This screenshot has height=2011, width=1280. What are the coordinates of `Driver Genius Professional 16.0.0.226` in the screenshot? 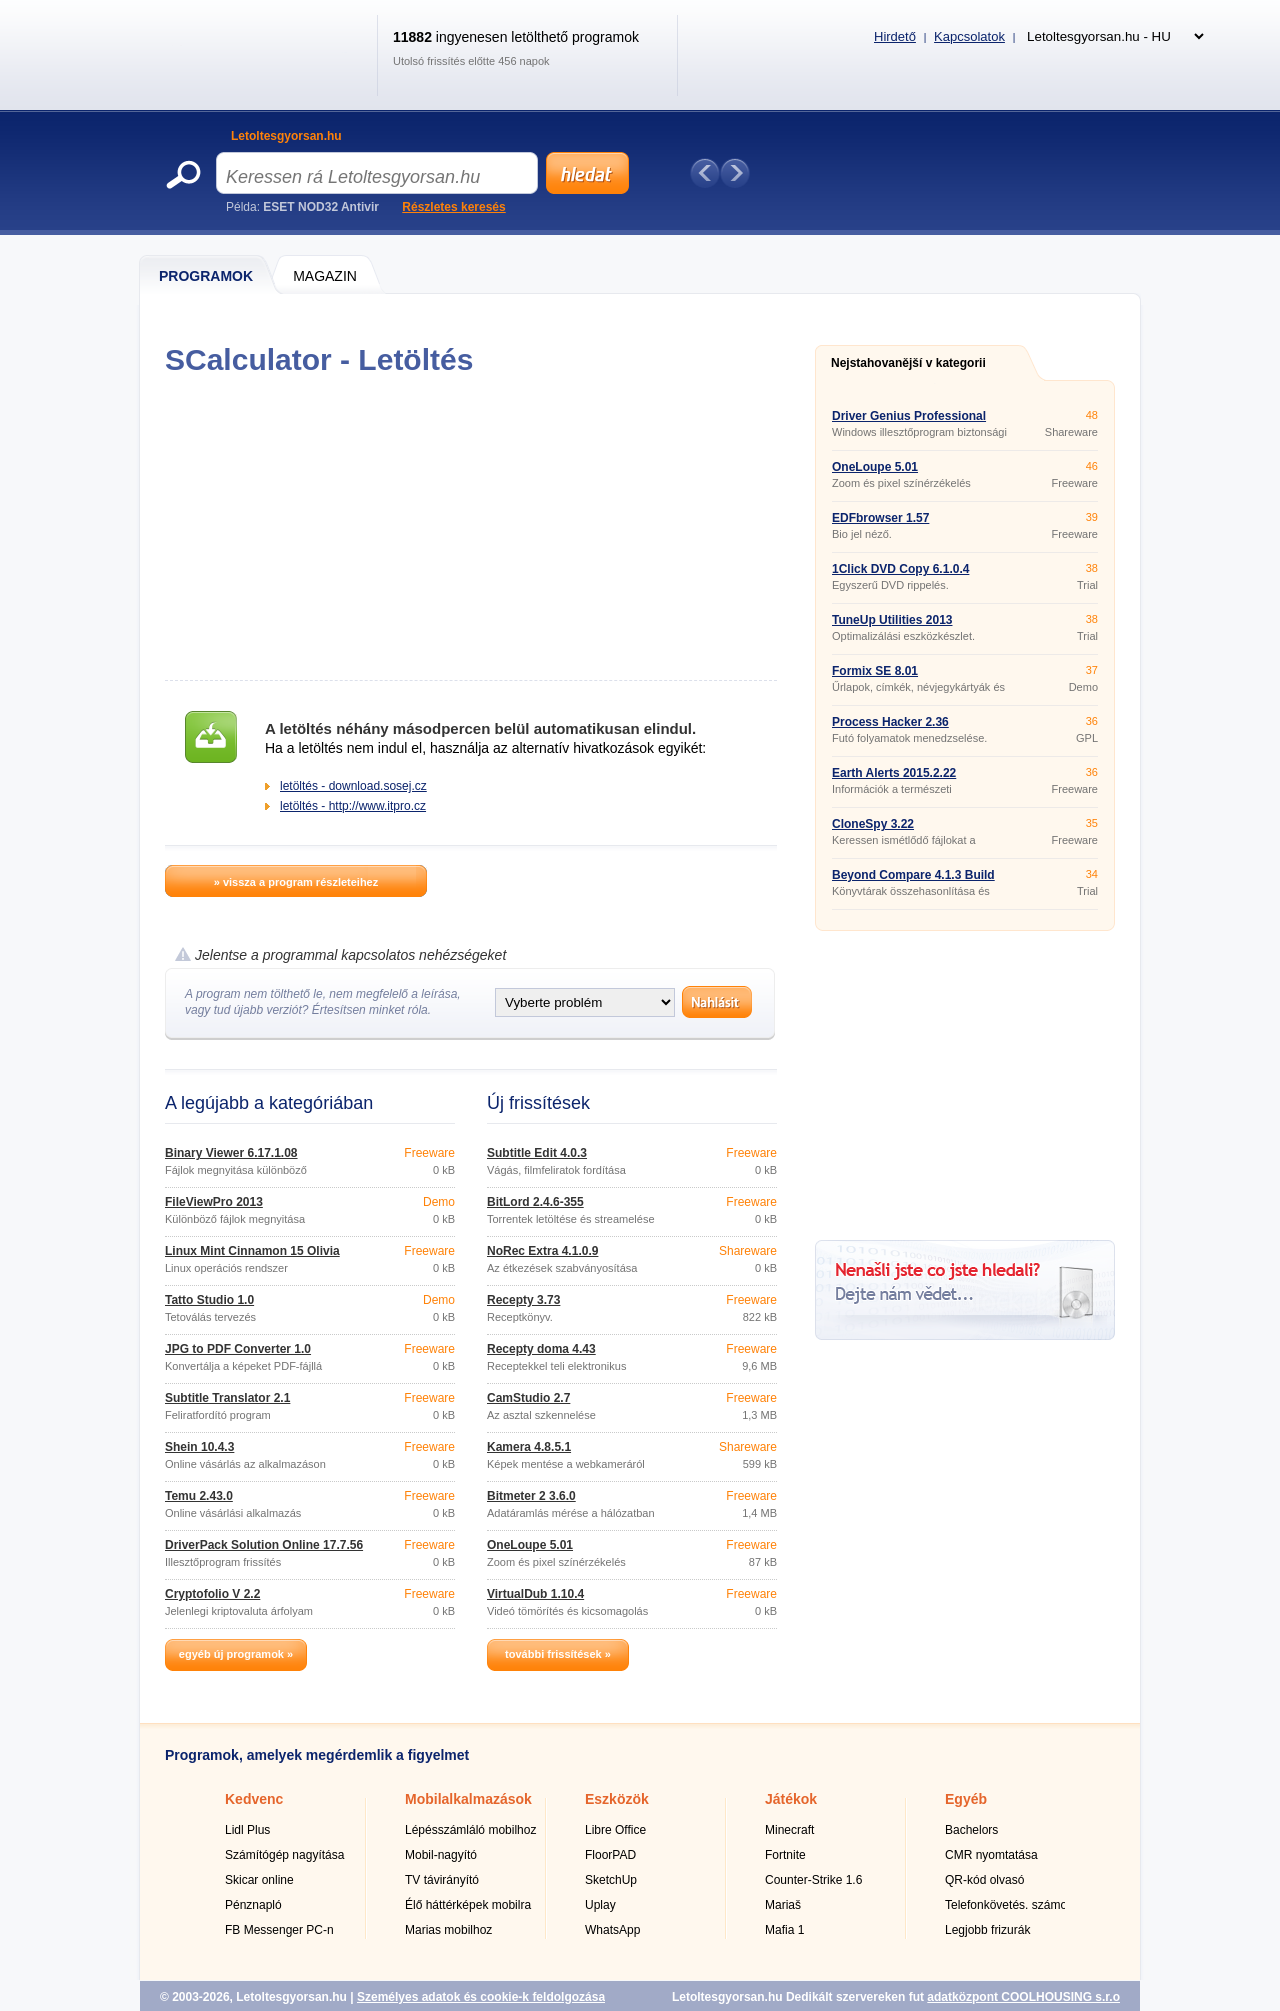 It's located at (909, 422).